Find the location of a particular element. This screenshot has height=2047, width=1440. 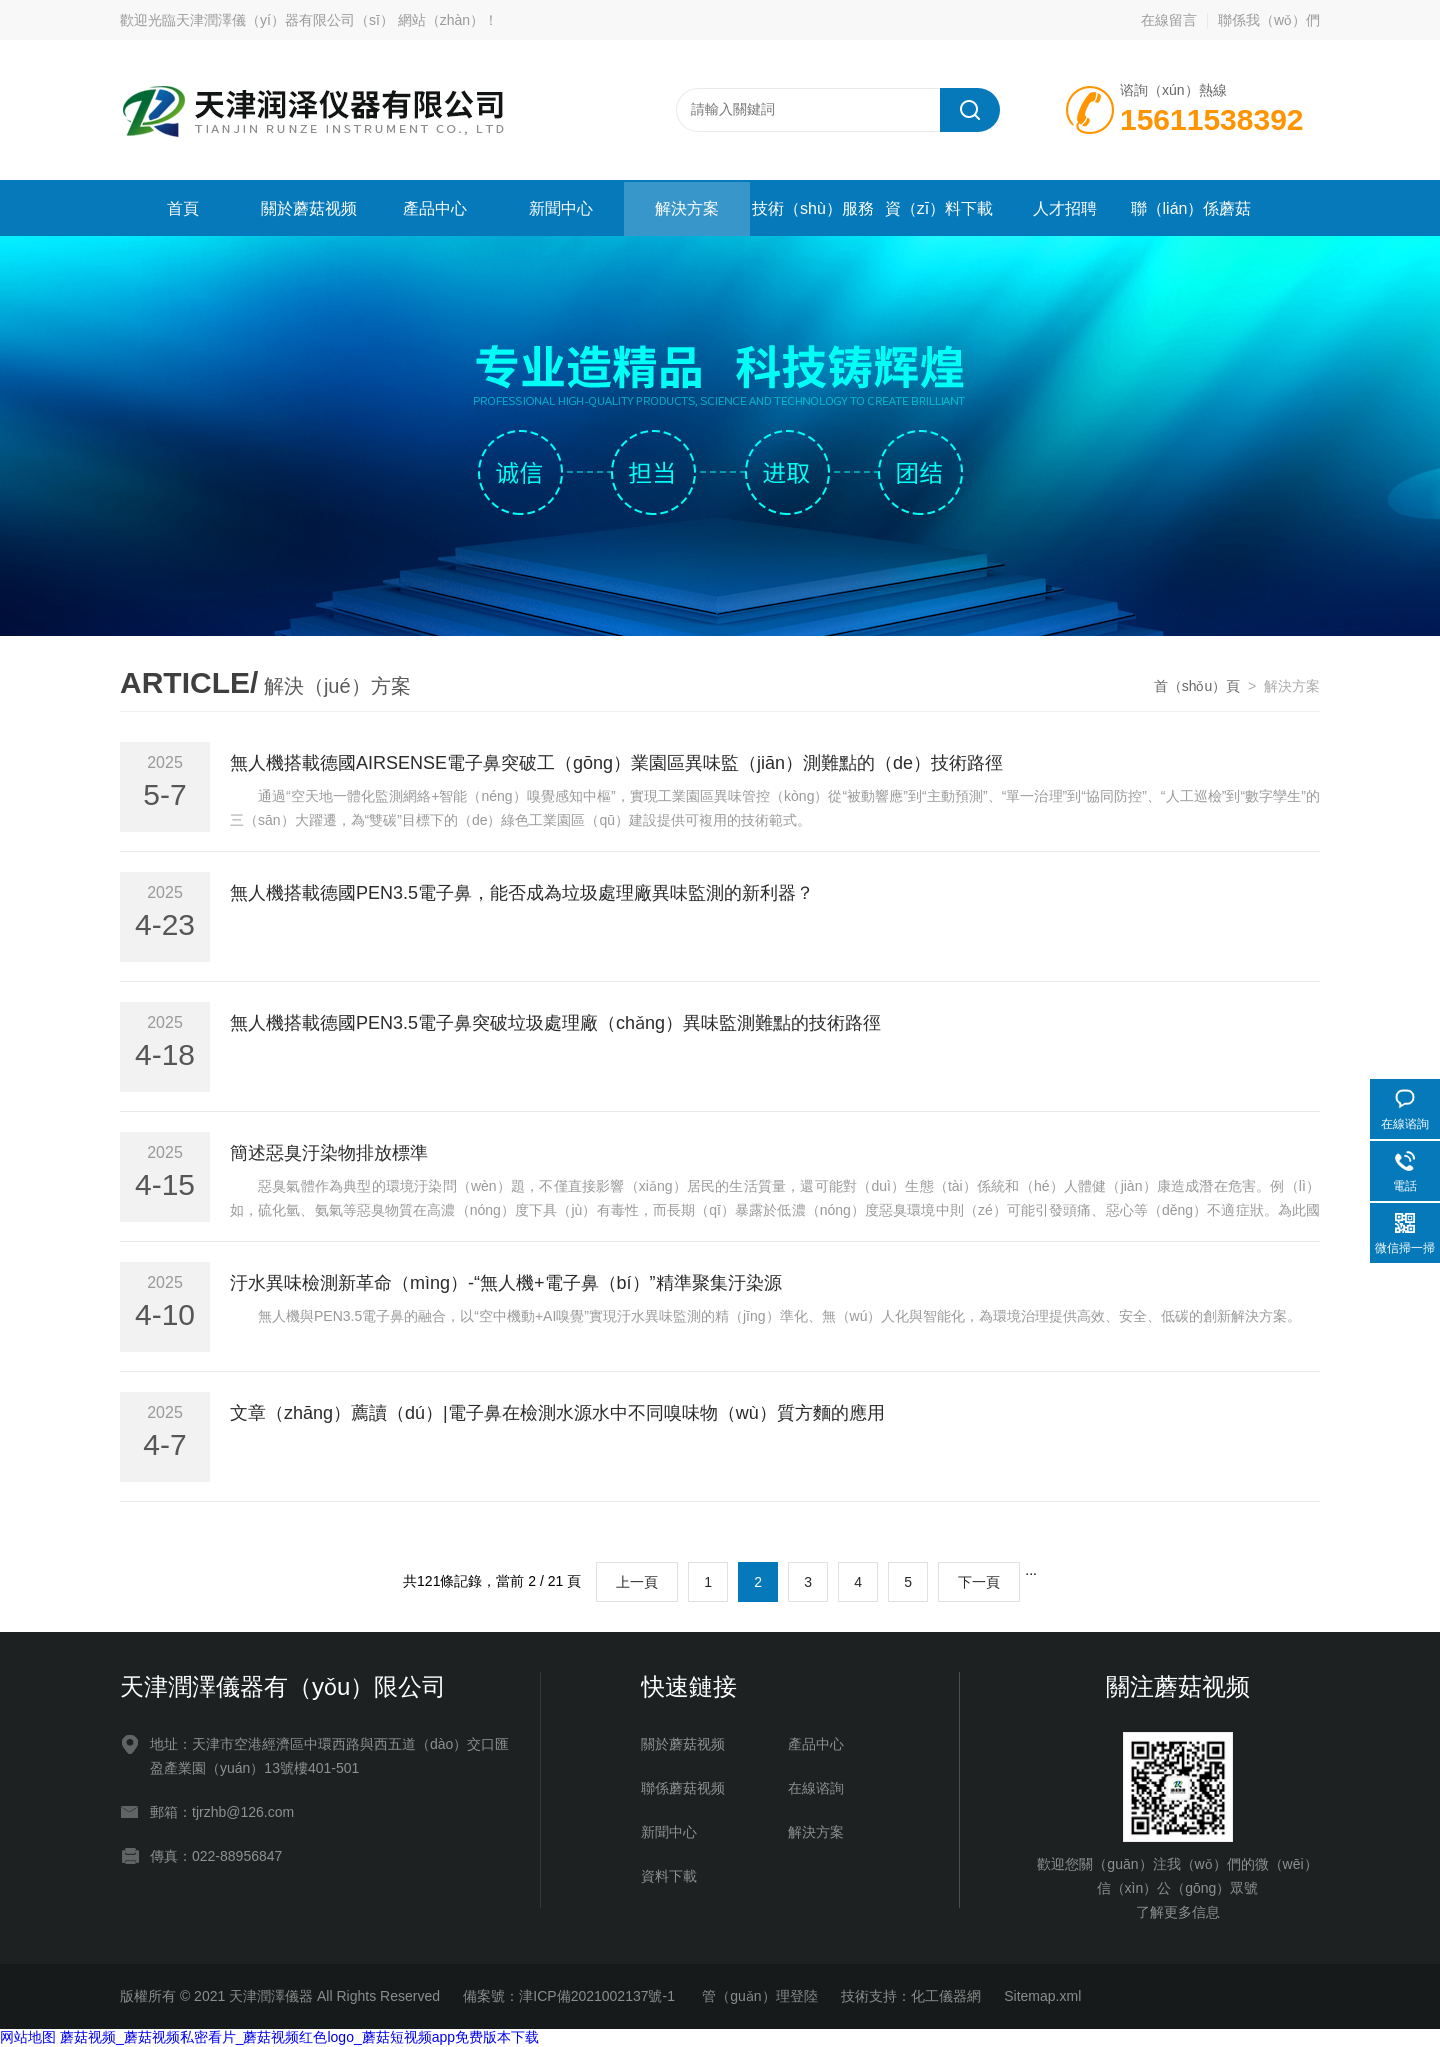

簡述惡臭汙染物排放標準 is located at coordinates (329, 1153).